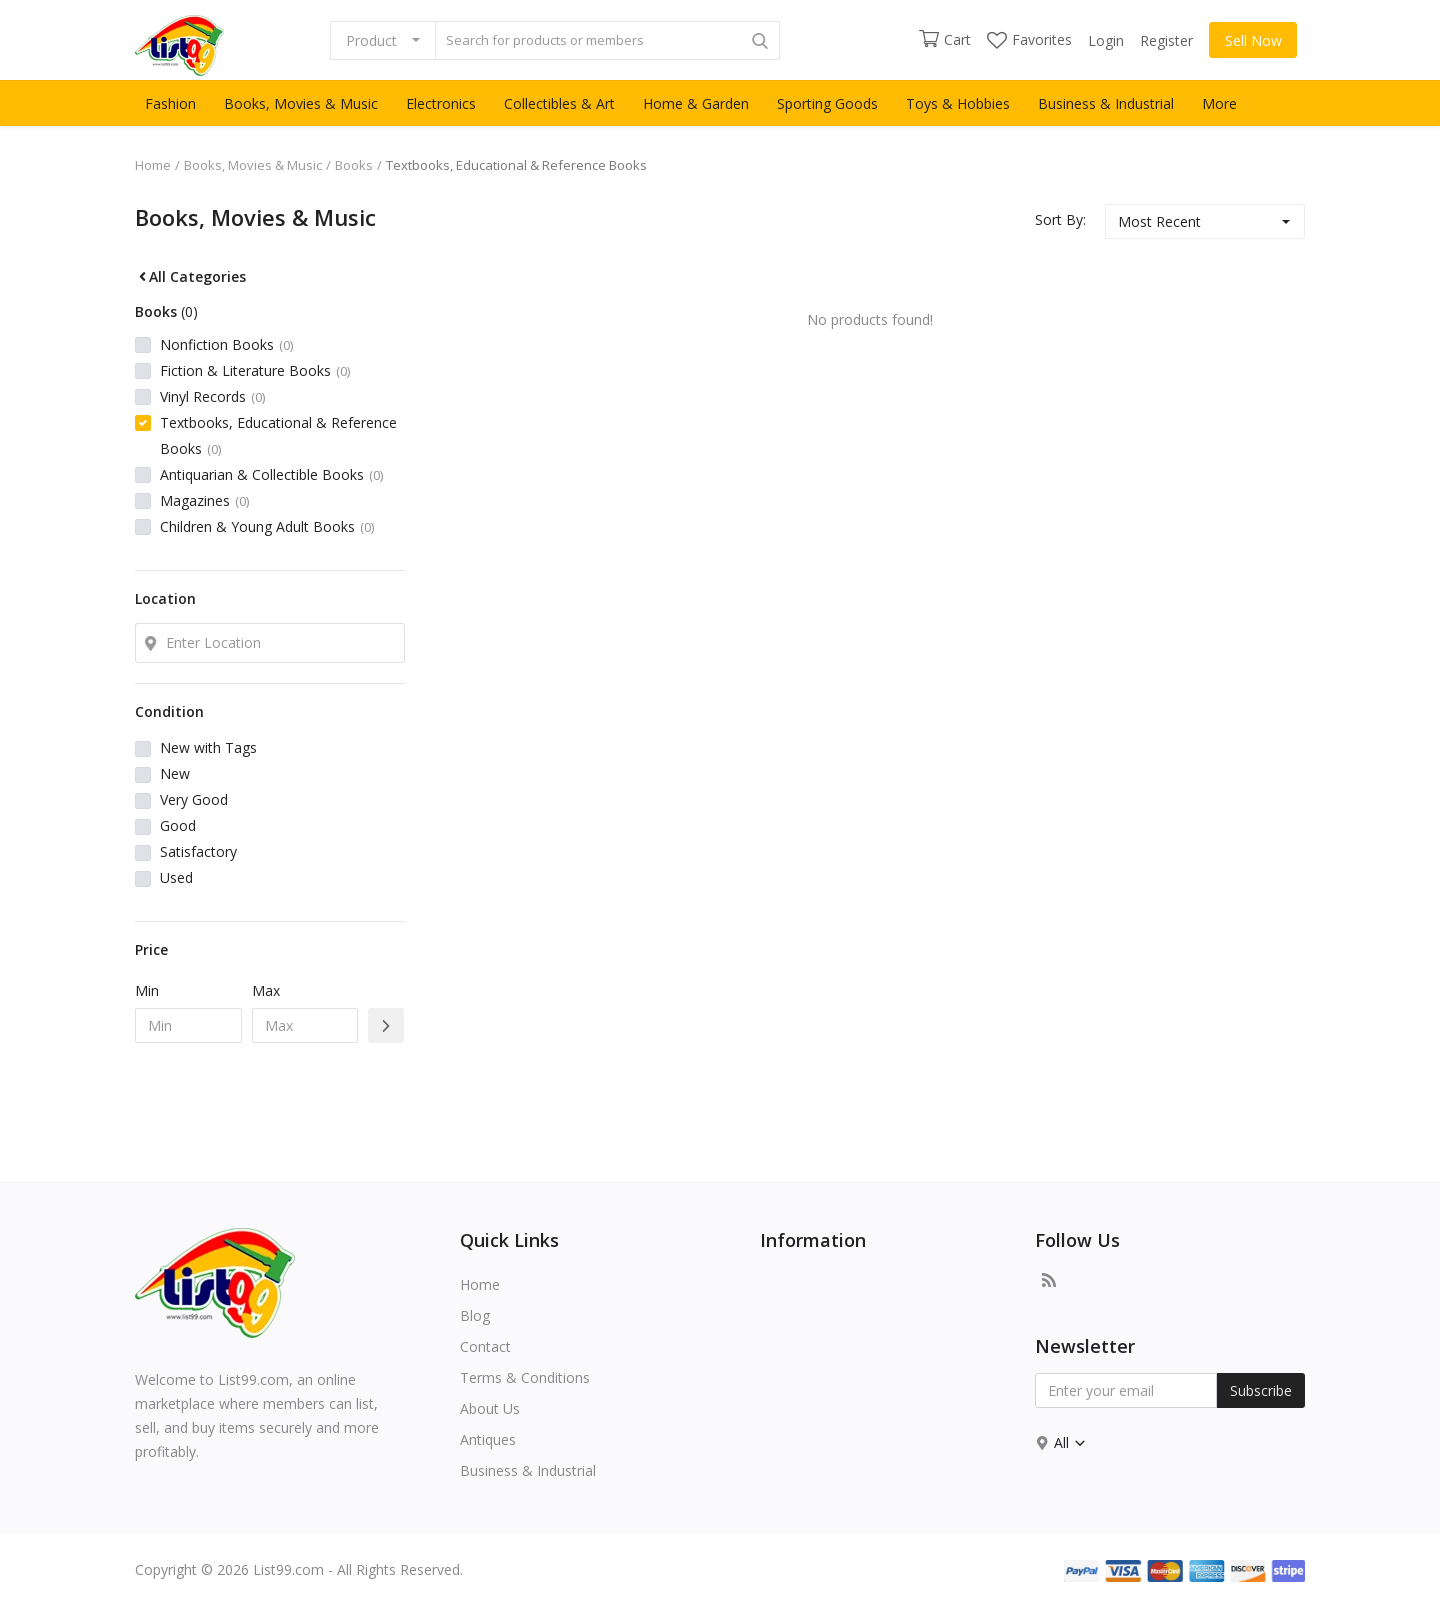  Describe the element at coordinates (827, 103) in the screenshot. I see `Sporting Goods` at that location.